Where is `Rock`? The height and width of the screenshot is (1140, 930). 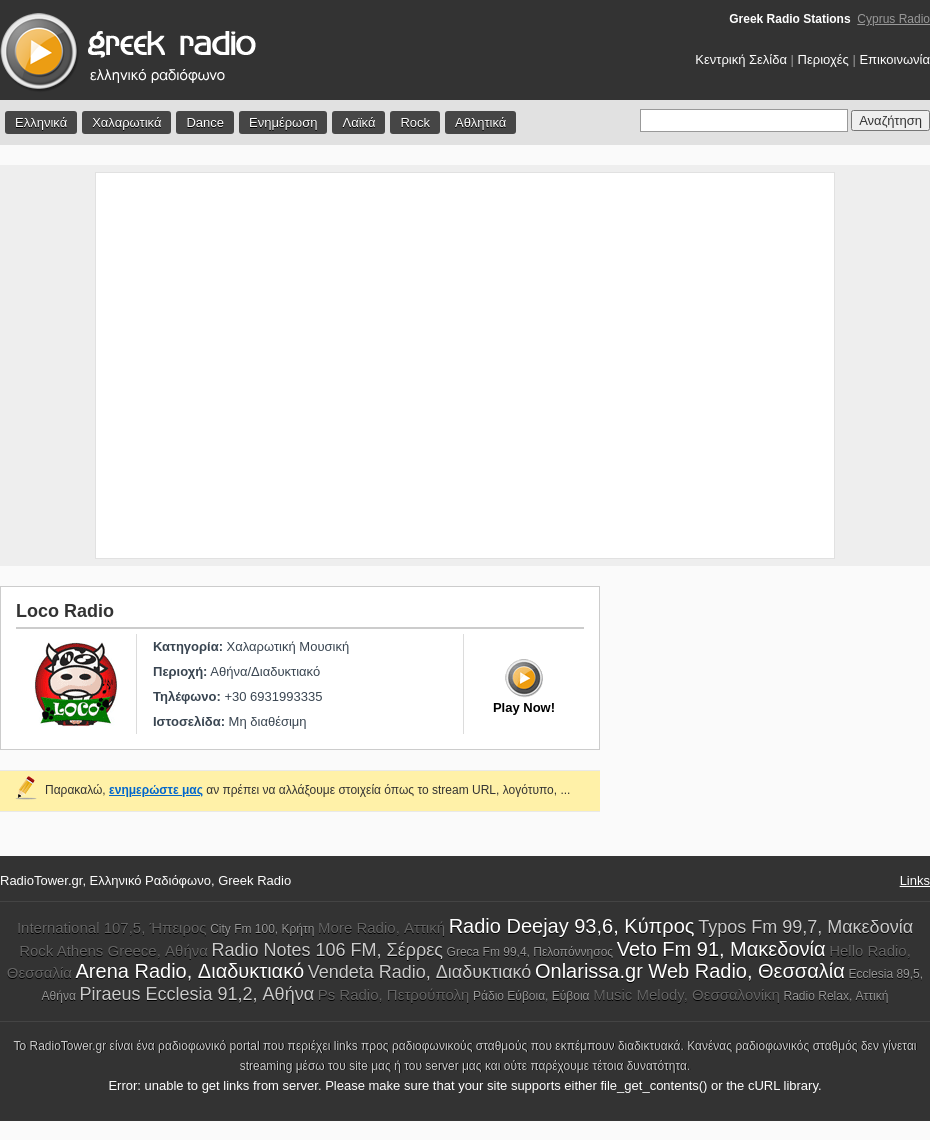
Rock is located at coordinates (415, 122).